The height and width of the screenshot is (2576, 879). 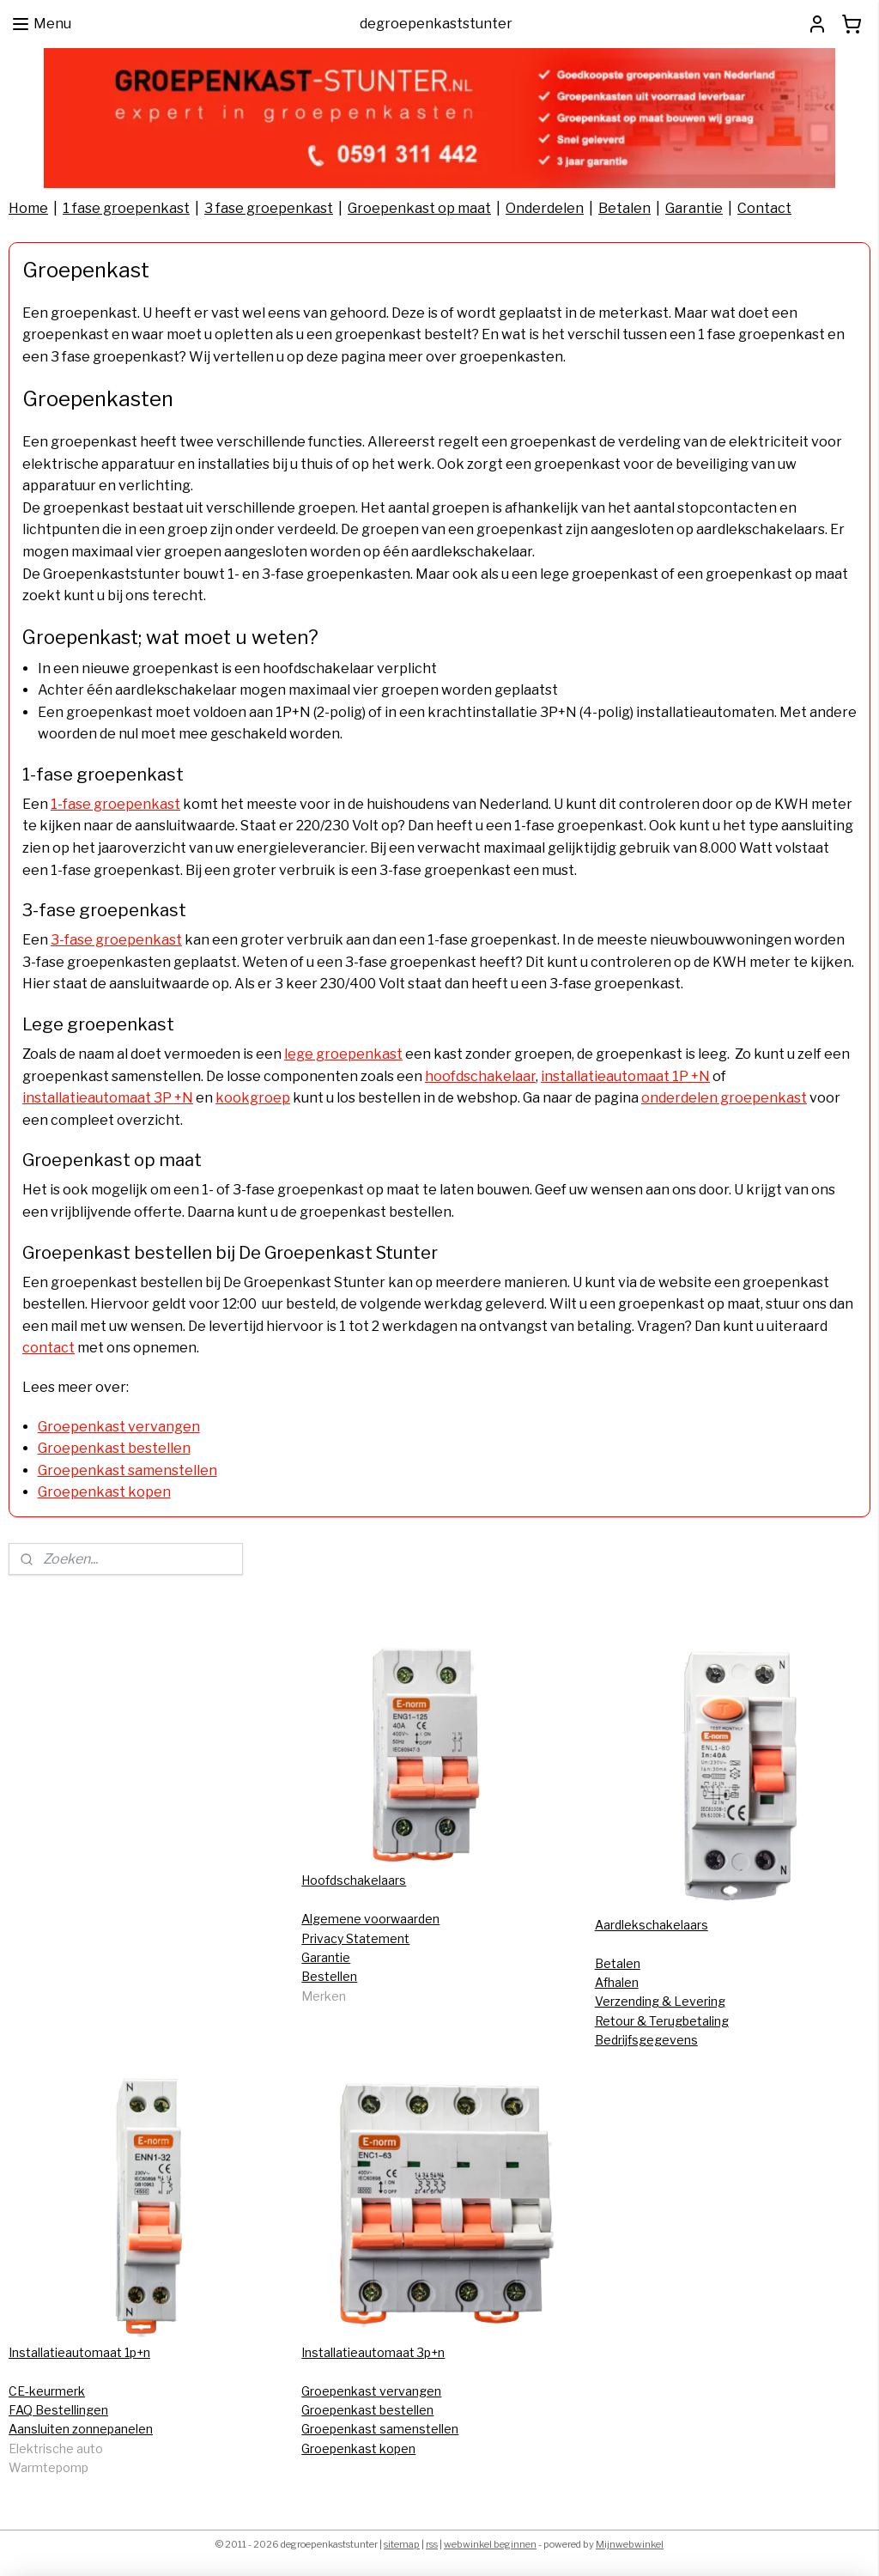 What do you see at coordinates (660, 2001) in the screenshot?
I see `Verzending & Levering` at bounding box center [660, 2001].